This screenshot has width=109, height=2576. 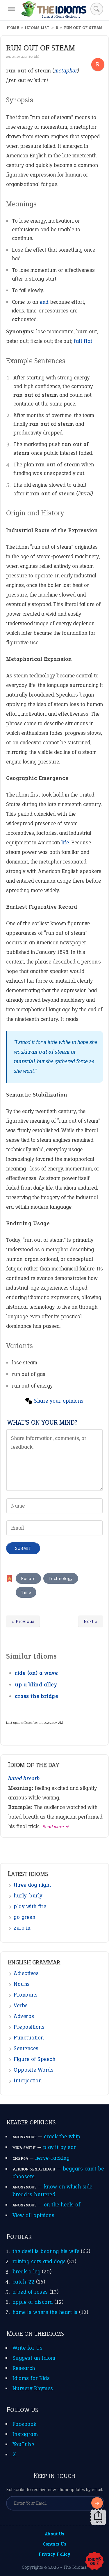 I want to click on break a leg, so click(x=26, y=2271).